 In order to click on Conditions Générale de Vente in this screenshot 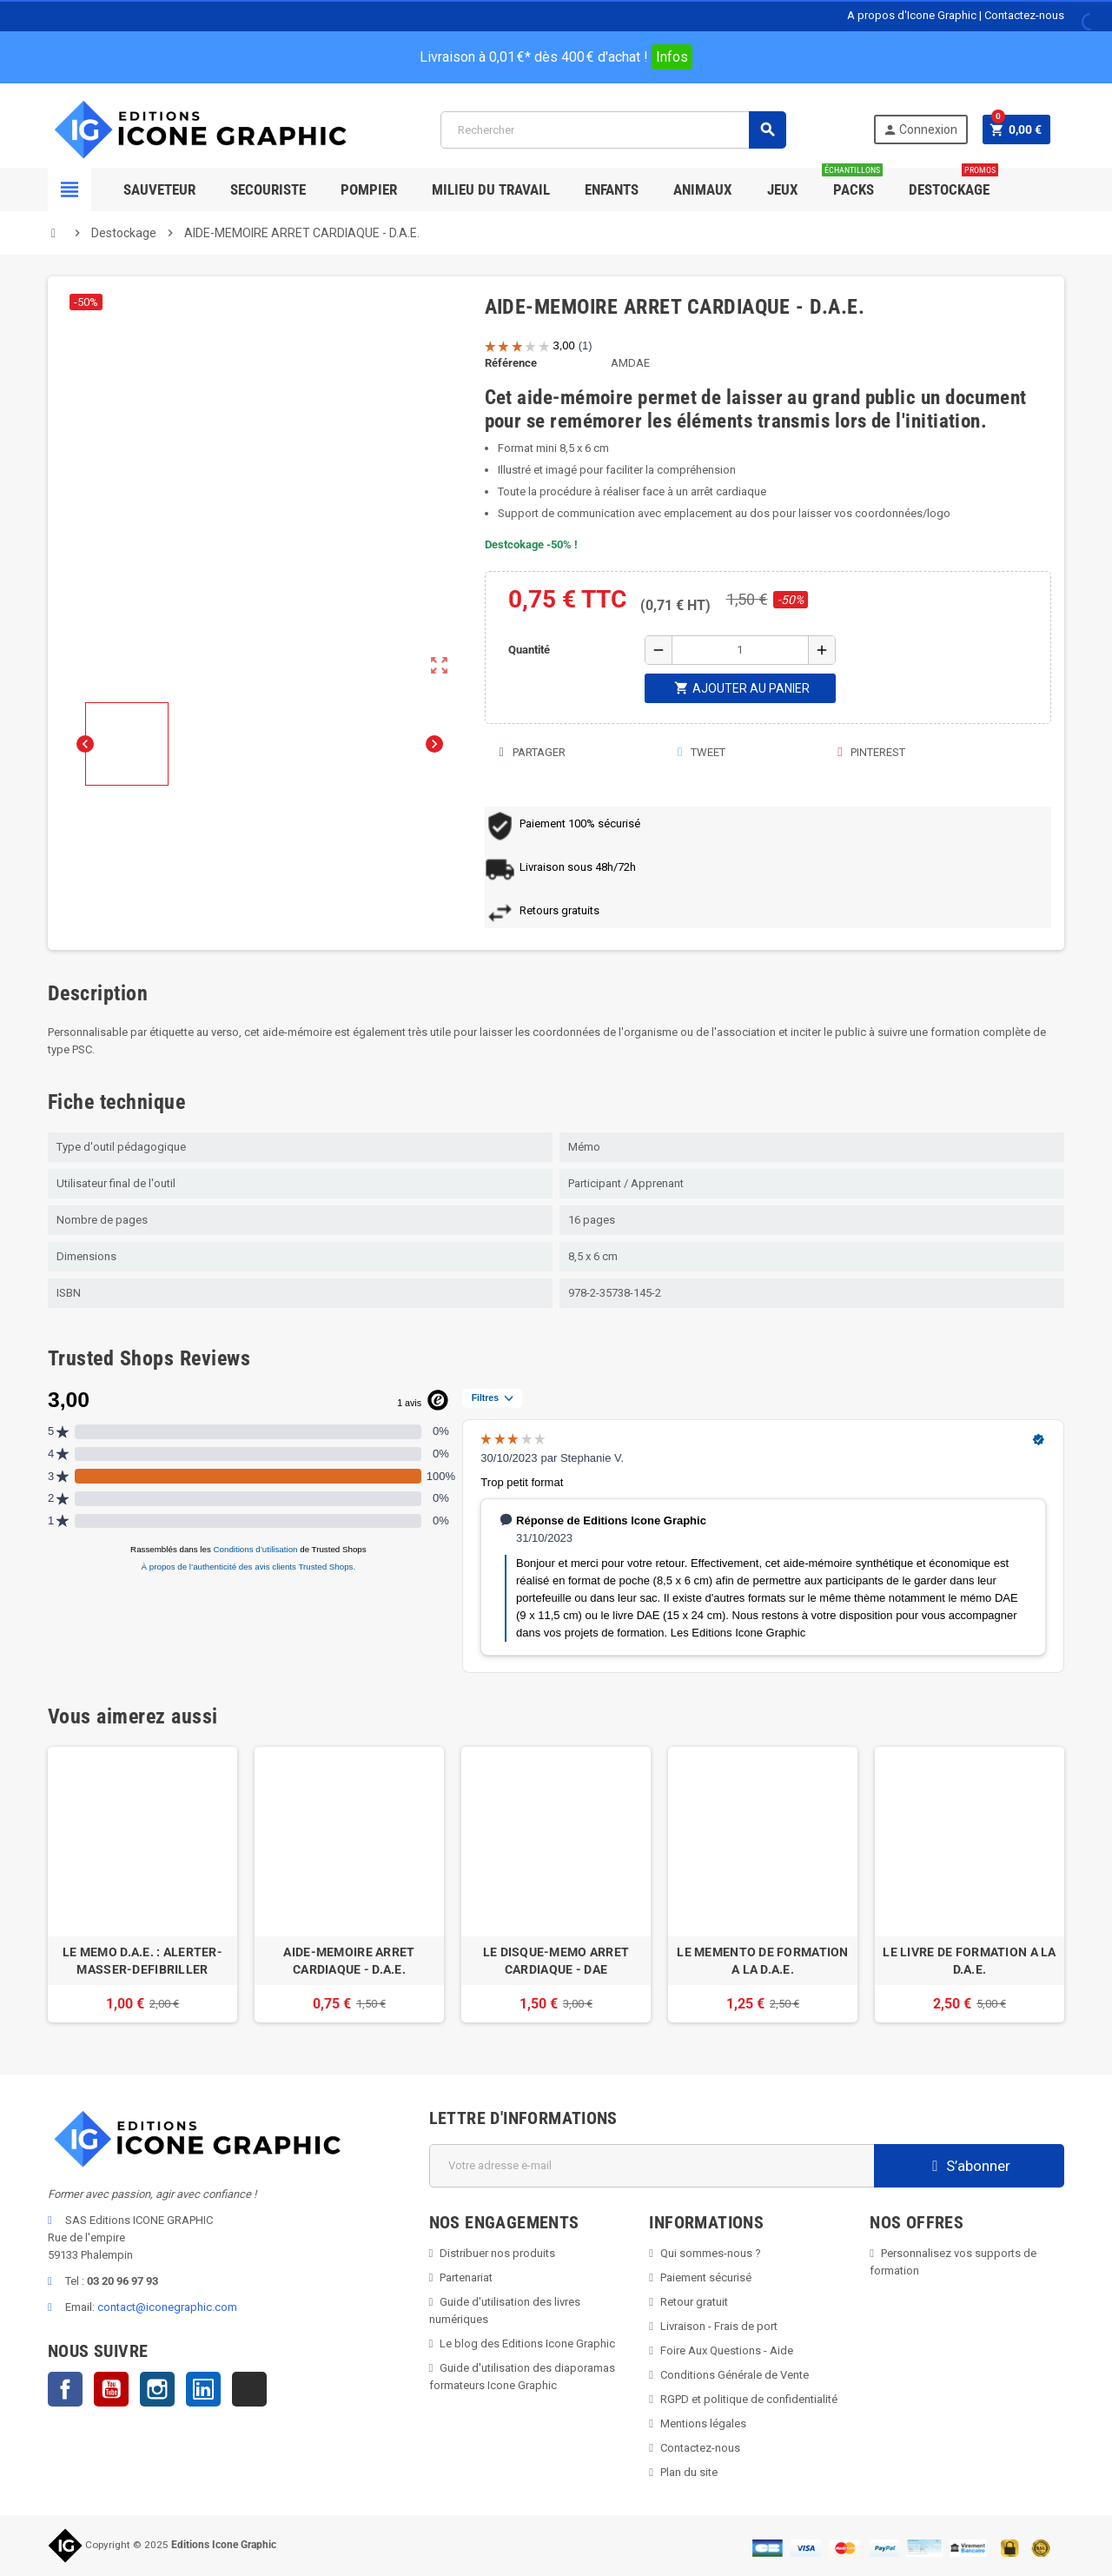, I will do `click(734, 2374)`.